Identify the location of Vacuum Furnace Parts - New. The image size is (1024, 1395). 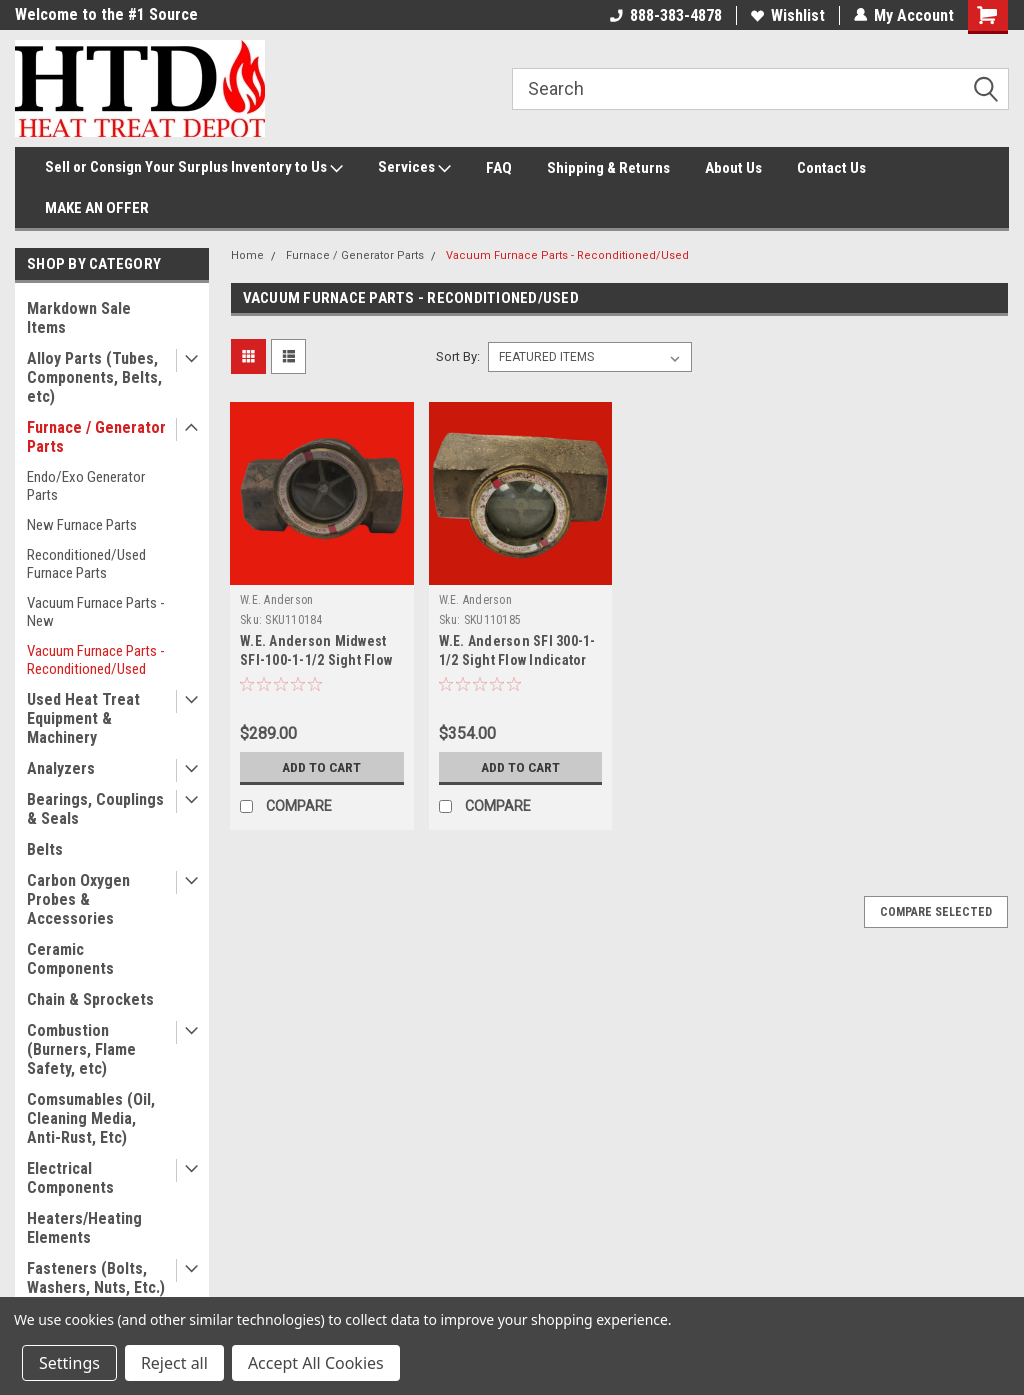
(96, 612).